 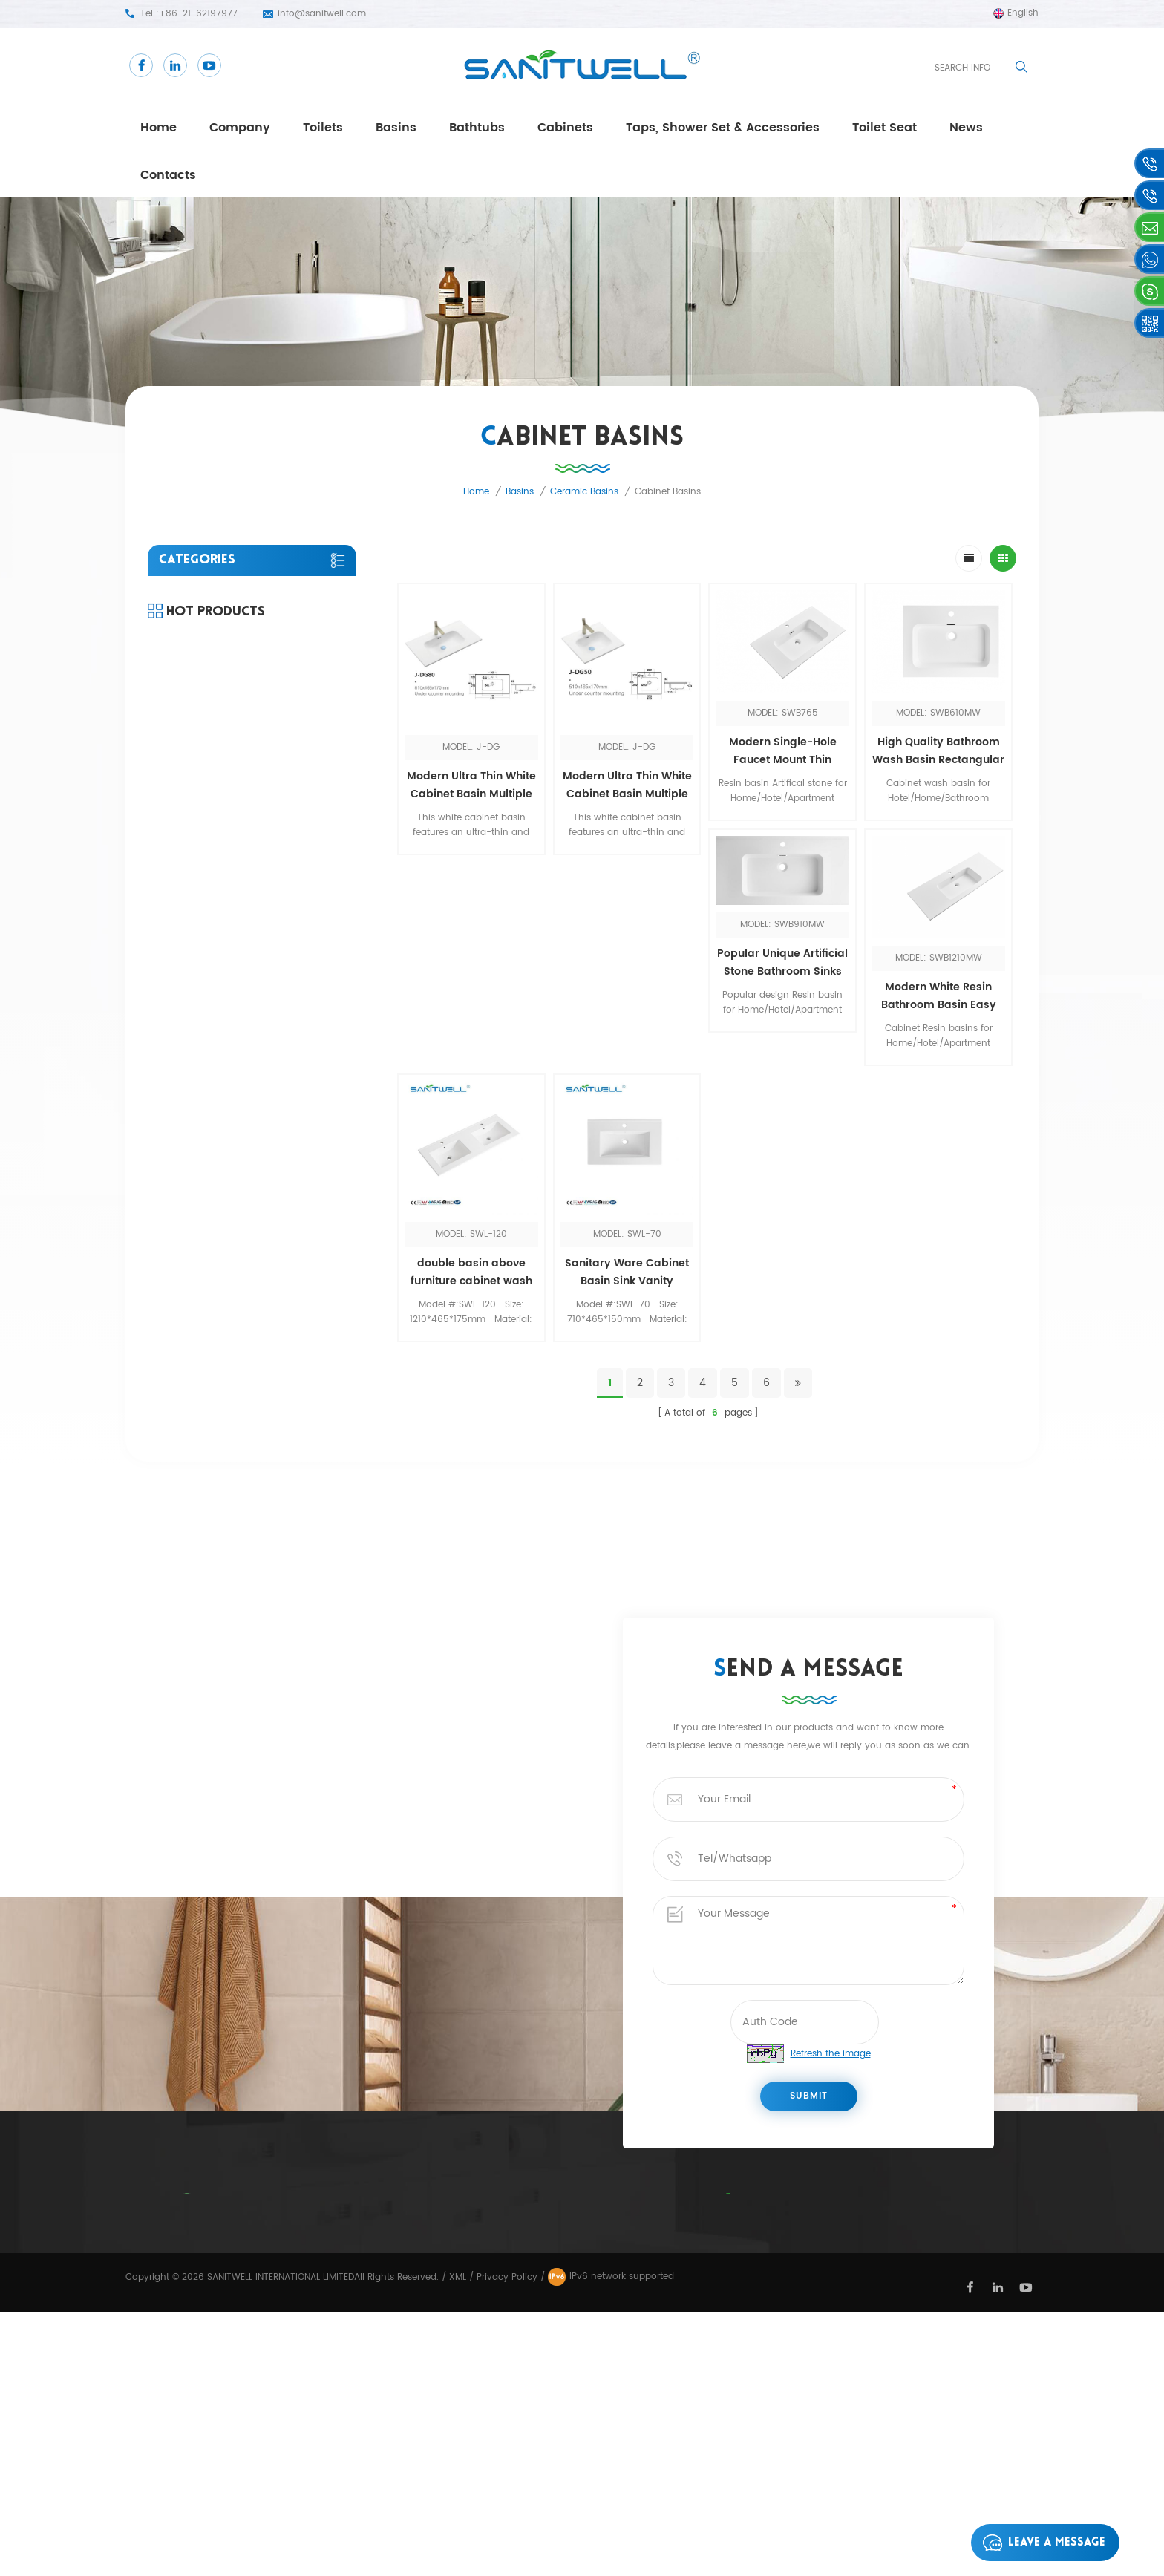 I want to click on Ceramic Urinal, so click(x=574, y=2336).